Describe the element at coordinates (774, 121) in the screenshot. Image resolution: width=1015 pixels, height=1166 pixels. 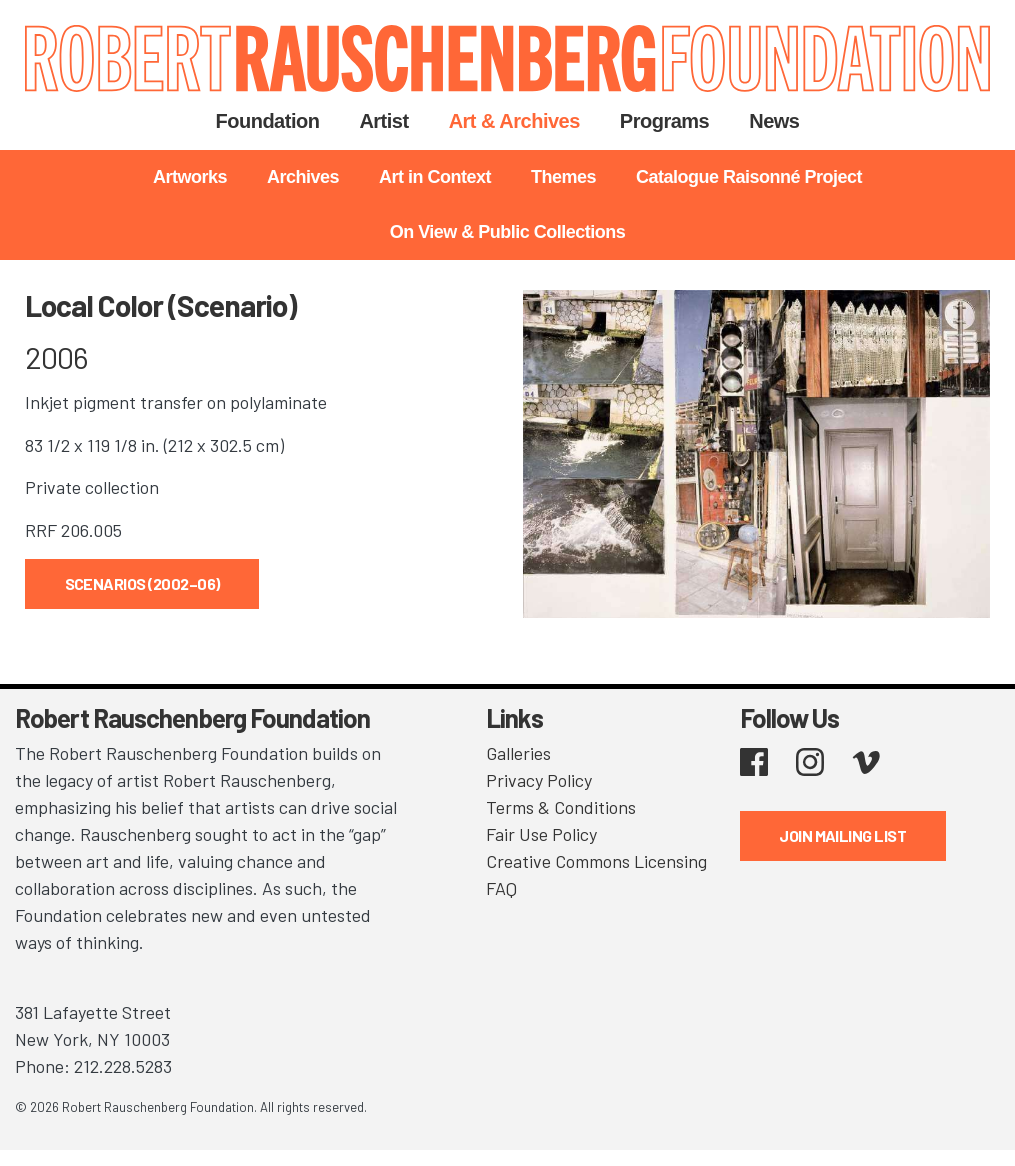
I see `News` at that location.